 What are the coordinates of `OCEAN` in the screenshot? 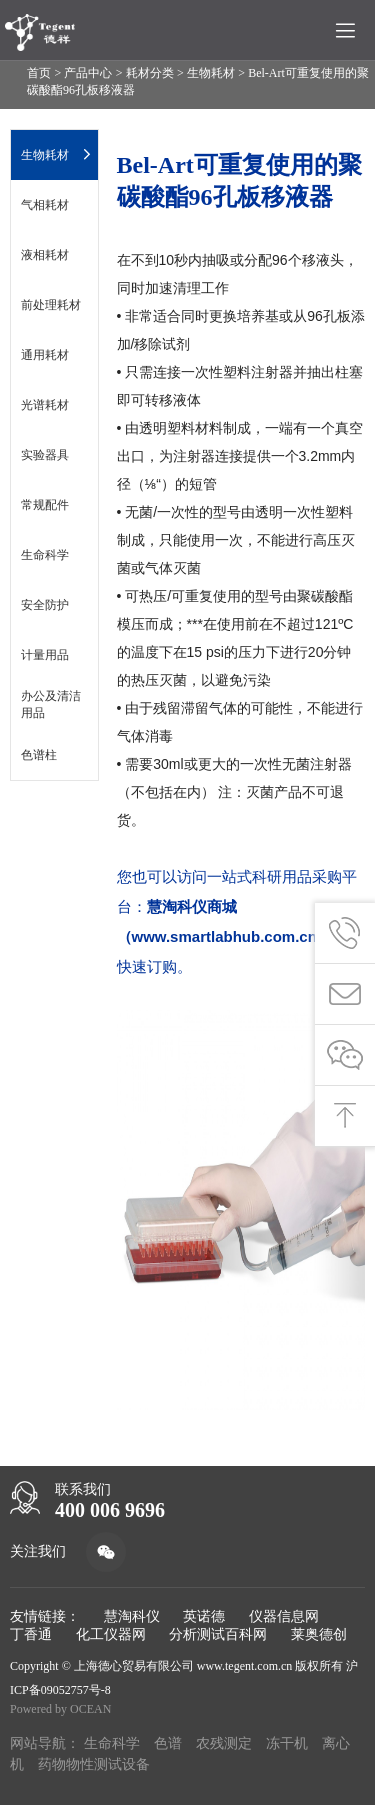 It's located at (90, 1709).